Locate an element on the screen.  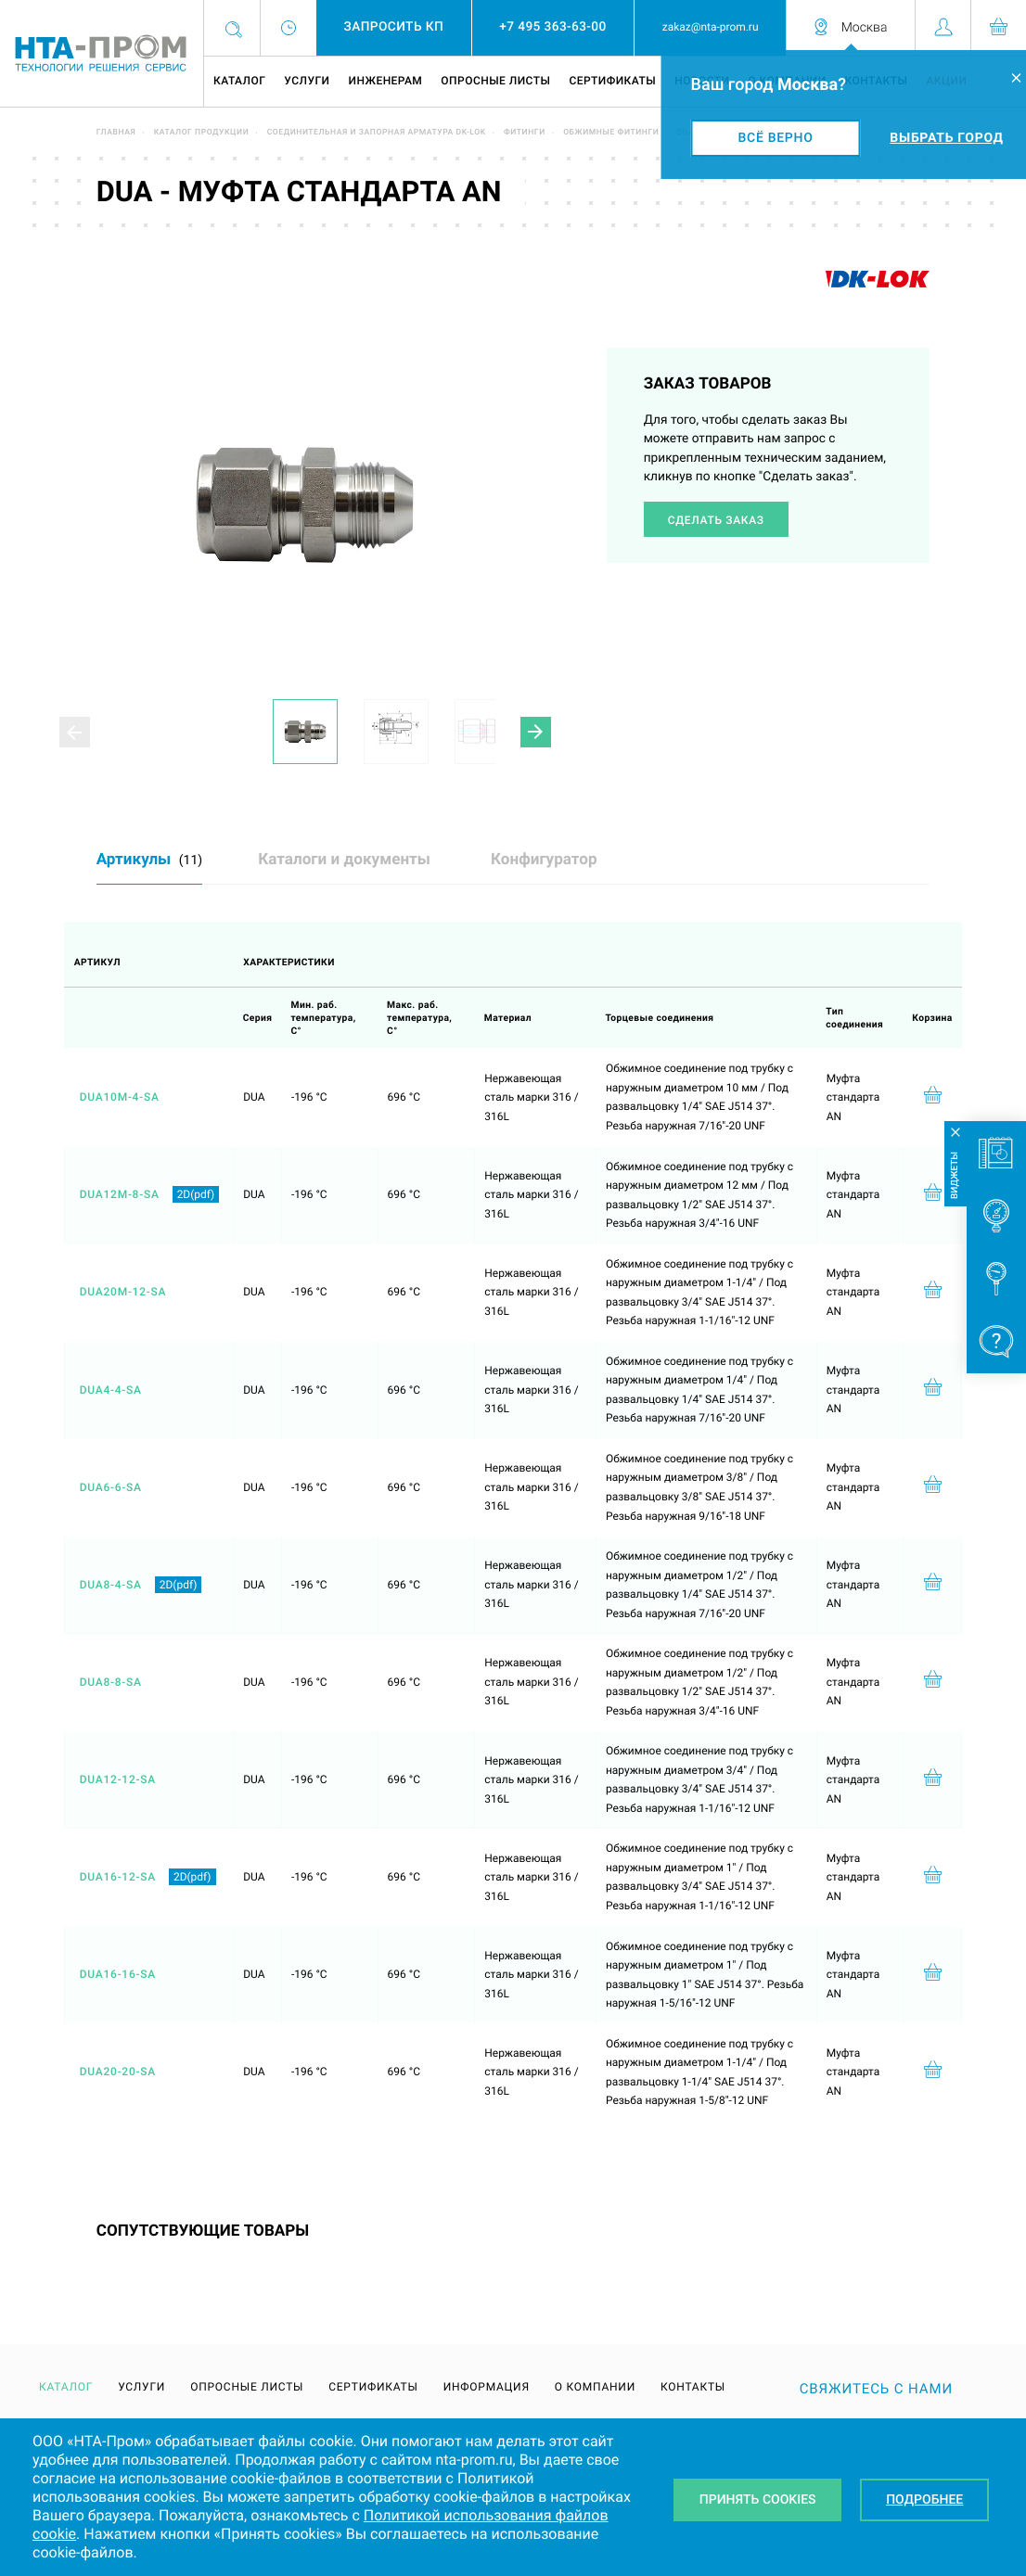
Подробнее is located at coordinates (924, 2500).